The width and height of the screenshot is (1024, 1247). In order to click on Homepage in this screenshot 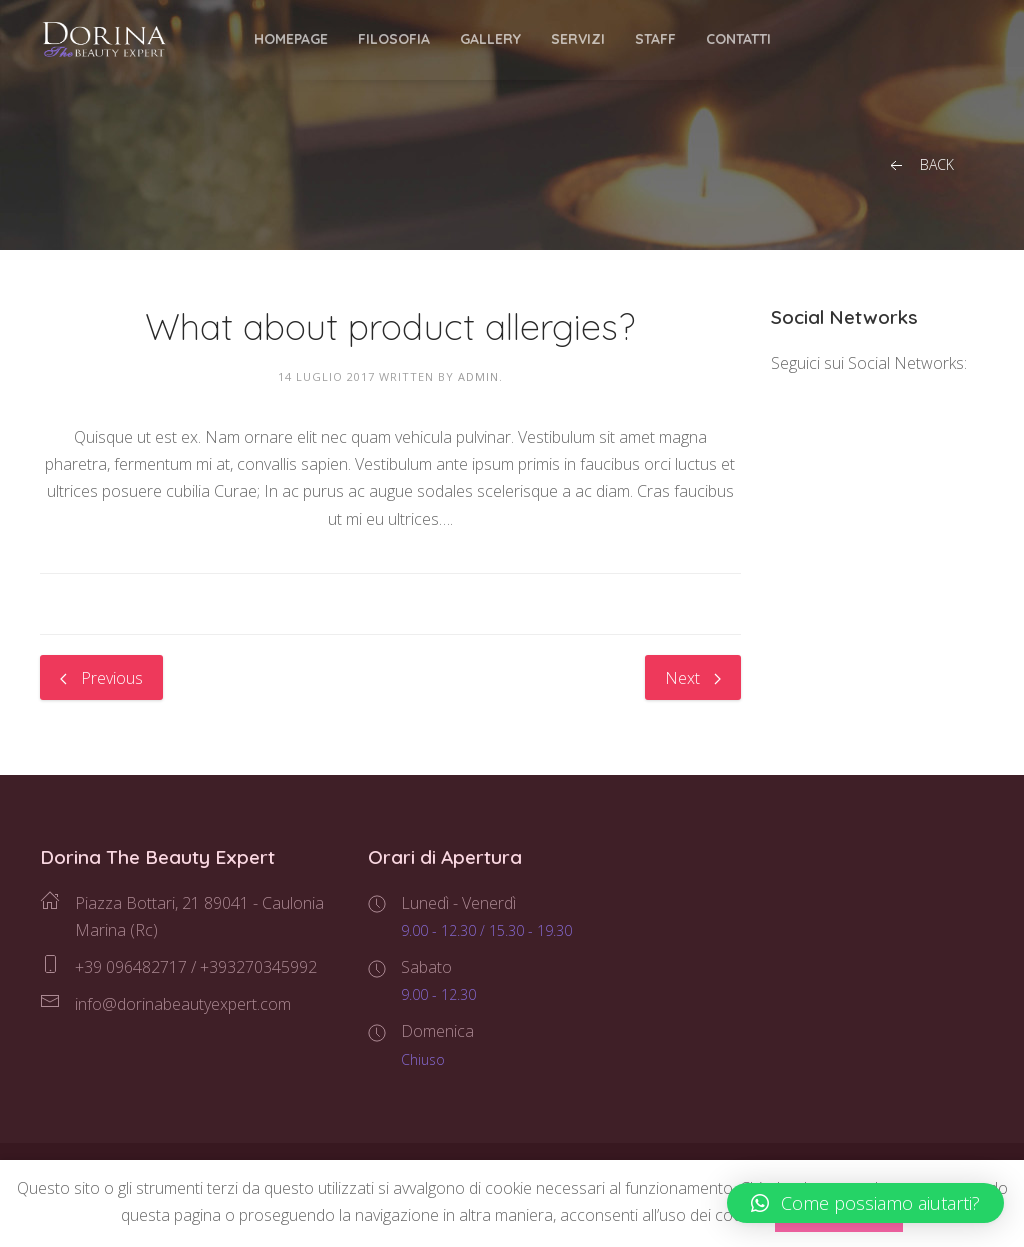, I will do `click(291, 39)`.